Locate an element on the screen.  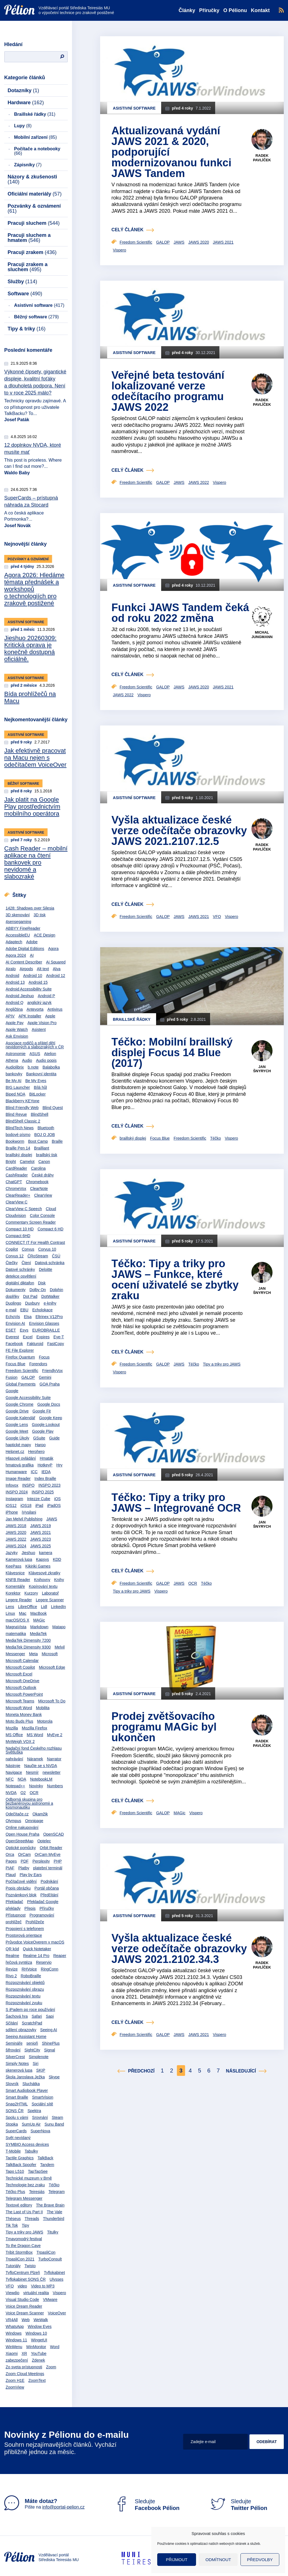
Platby is located at coordinates (23, 1868).